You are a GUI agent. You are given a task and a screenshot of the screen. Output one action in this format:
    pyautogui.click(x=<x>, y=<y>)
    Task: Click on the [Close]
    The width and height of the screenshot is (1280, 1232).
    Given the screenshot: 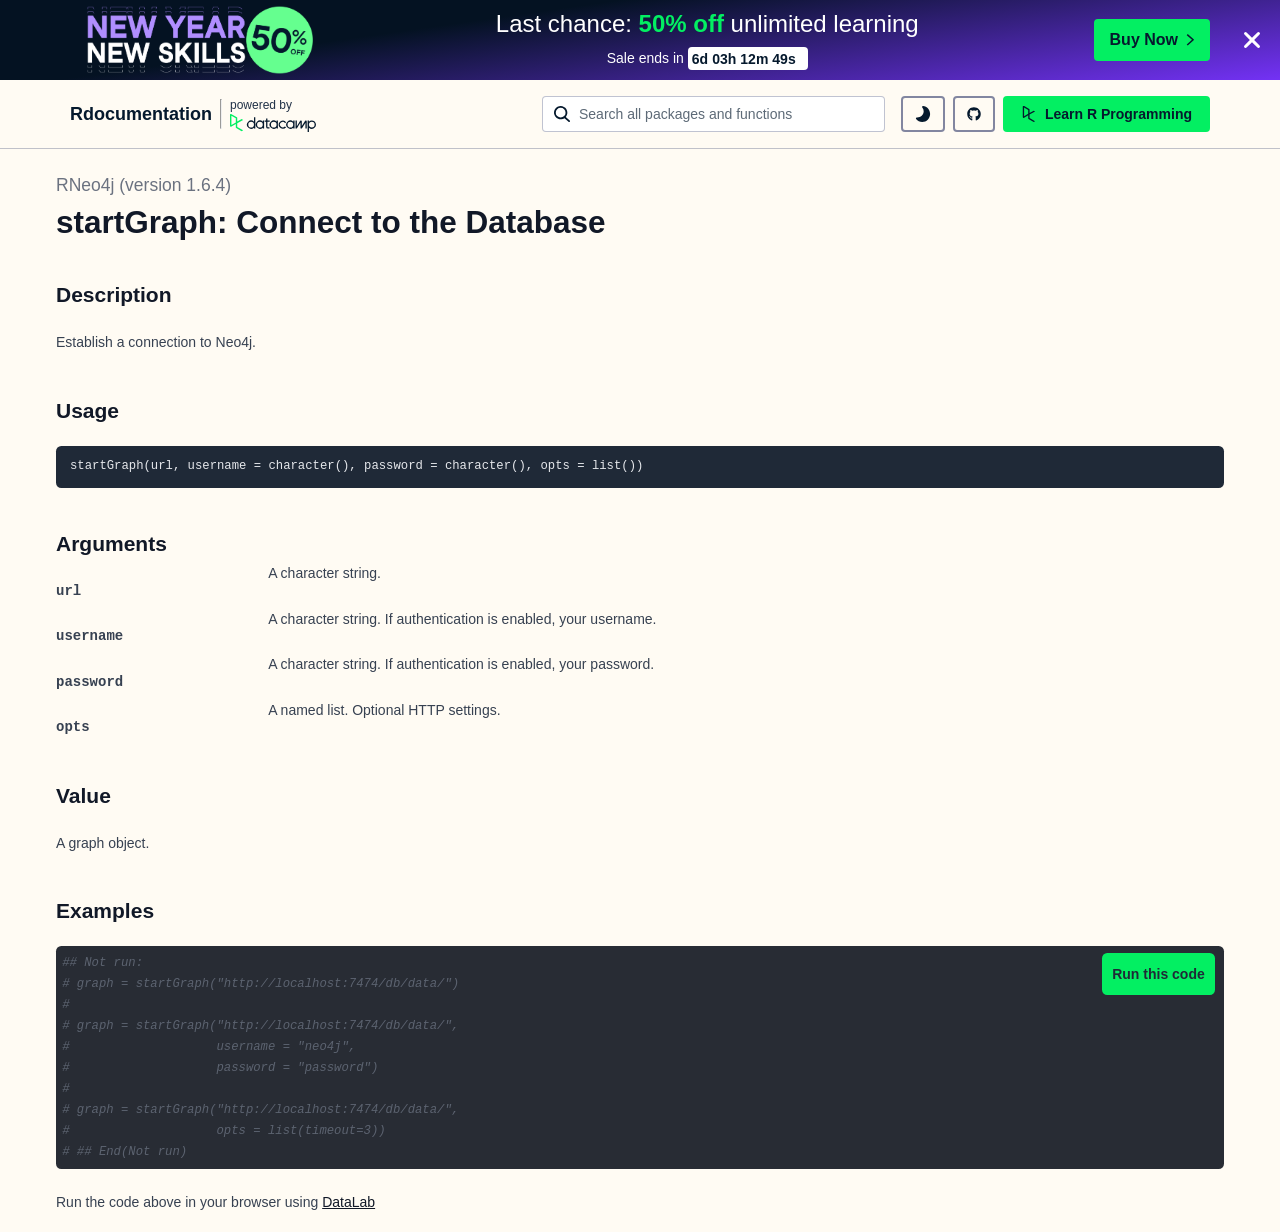 What is the action you would take?
    pyautogui.click(x=1252, y=40)
    